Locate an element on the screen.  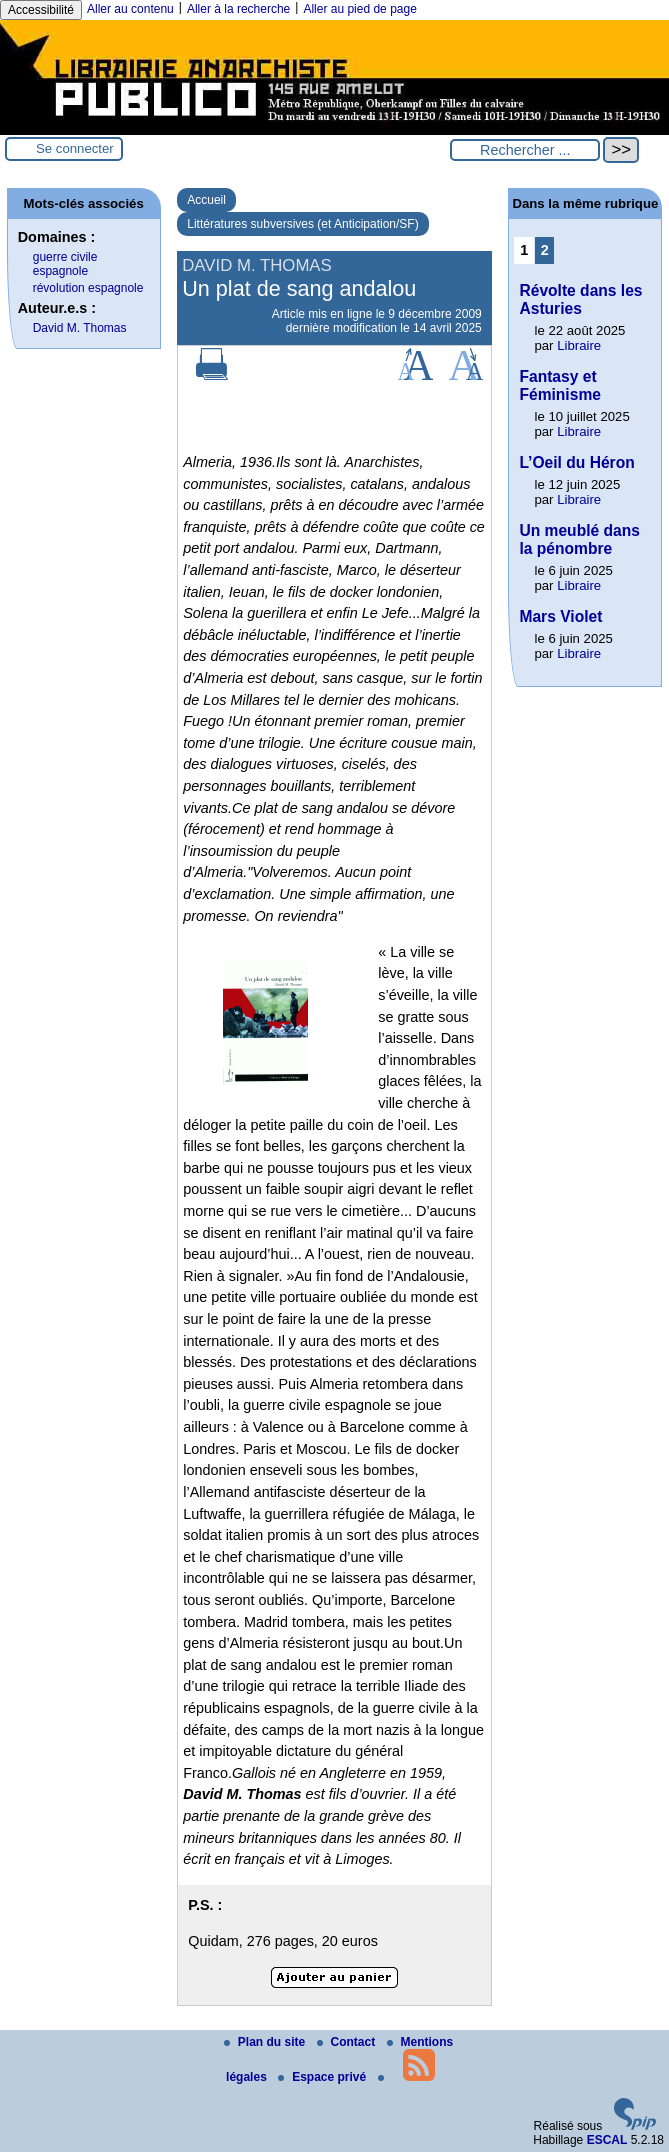
David M. Thomas is located at coordinates (80, 328).